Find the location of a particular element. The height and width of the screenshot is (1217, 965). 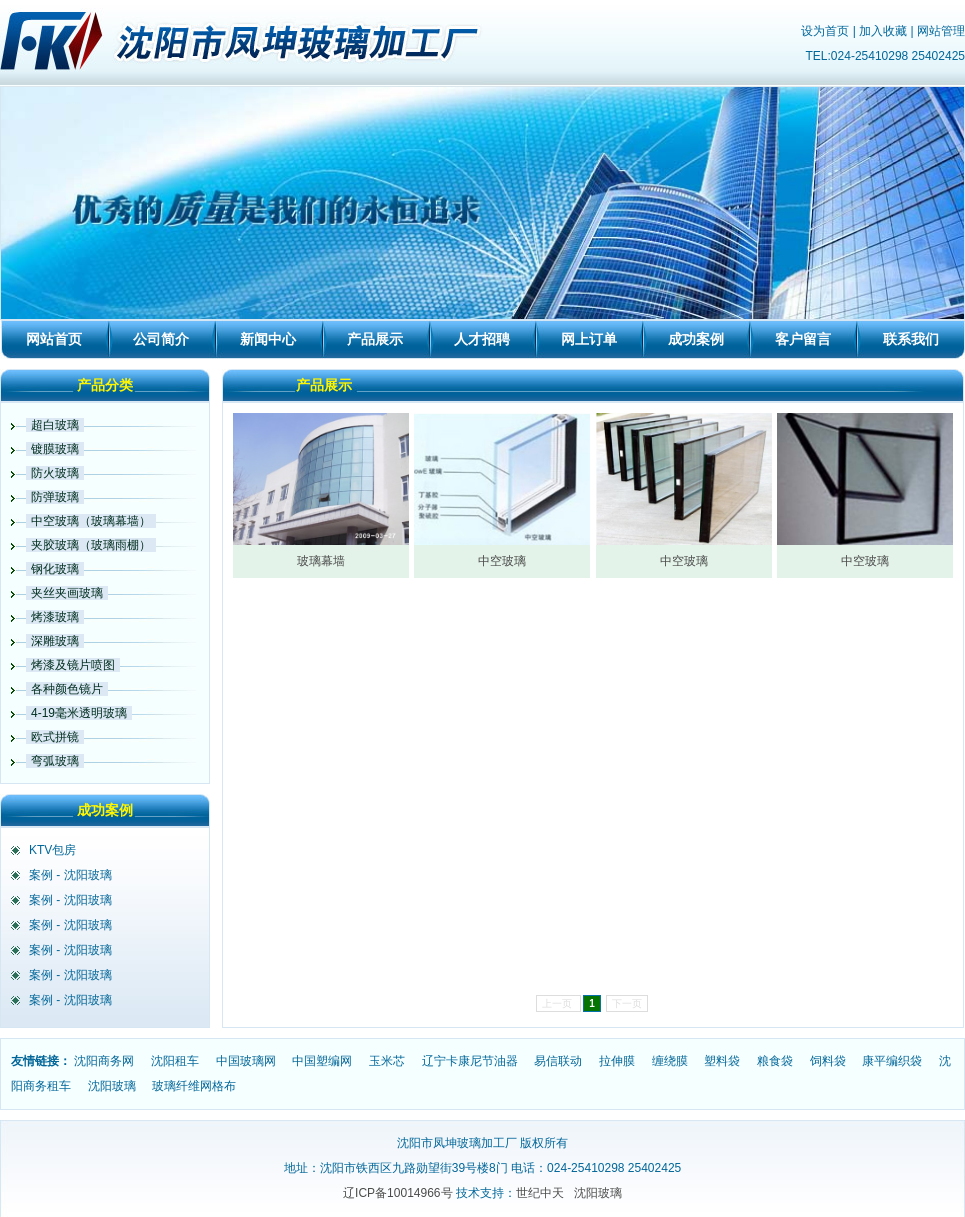

设为首页 is located at coordinates (825, 31).